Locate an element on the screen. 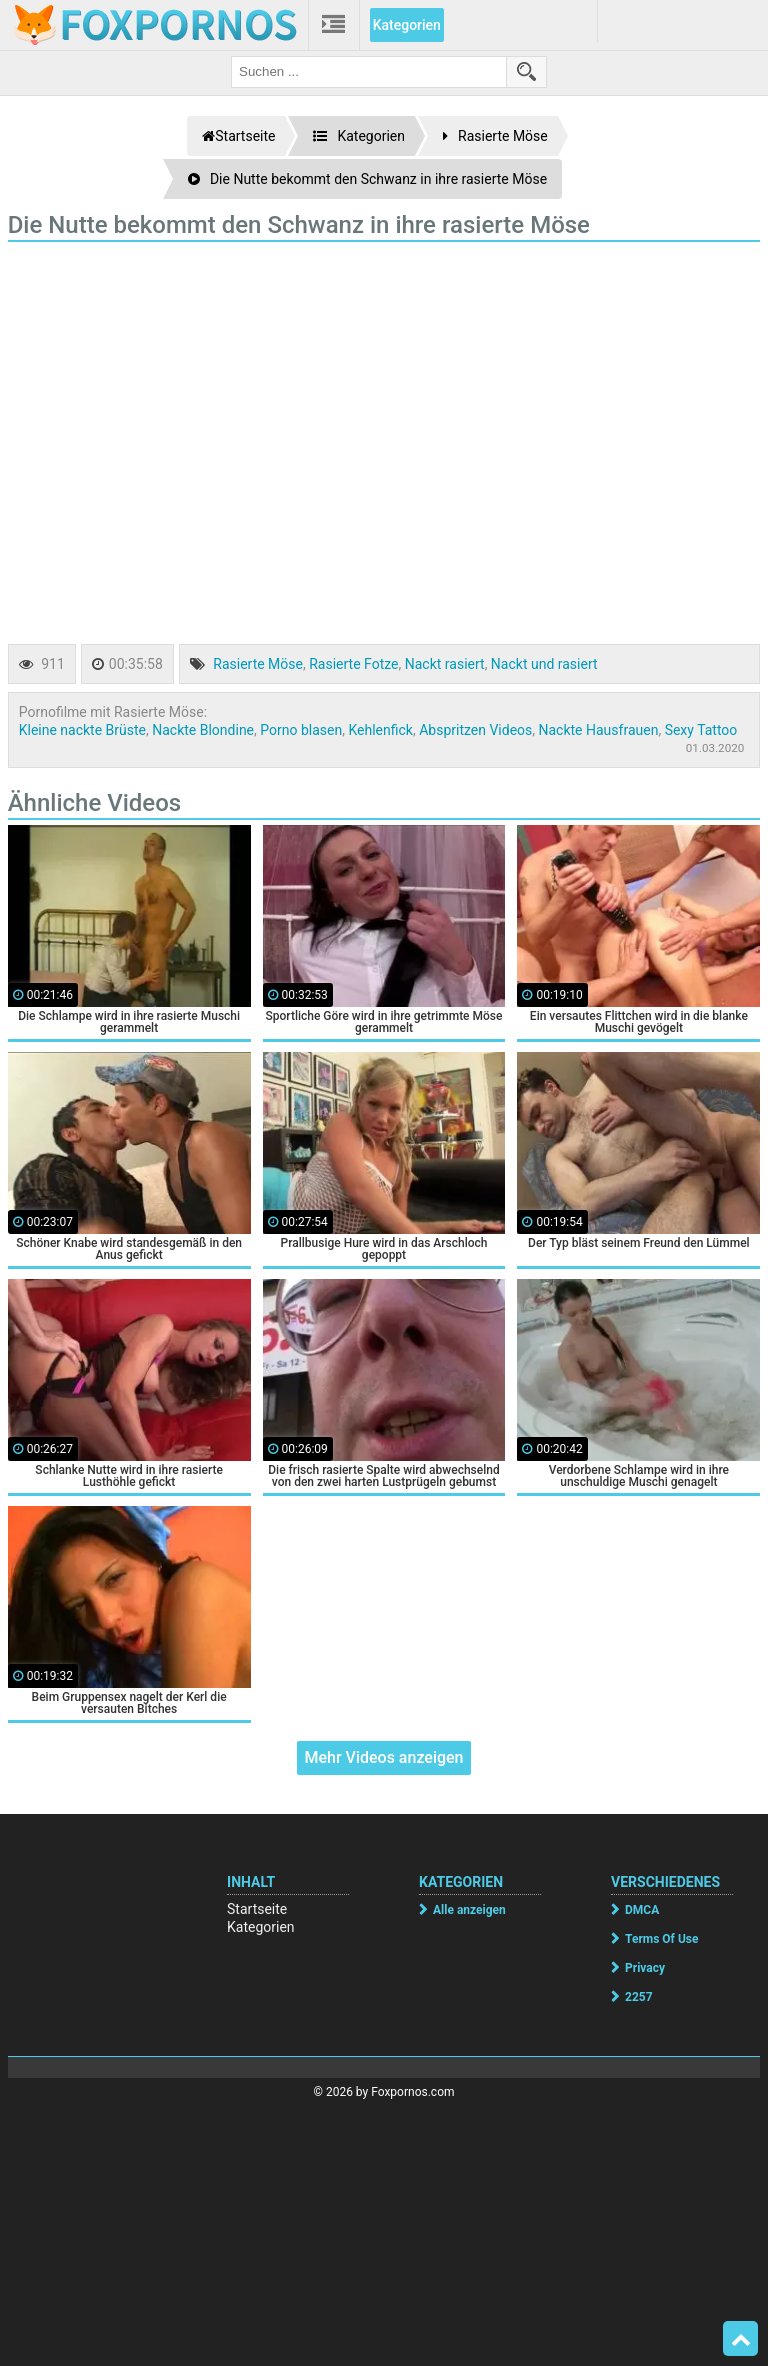 The width and height of the screenshot is (768, 2366). Kleine nackte Brüste is located at coordinates (82, 730).